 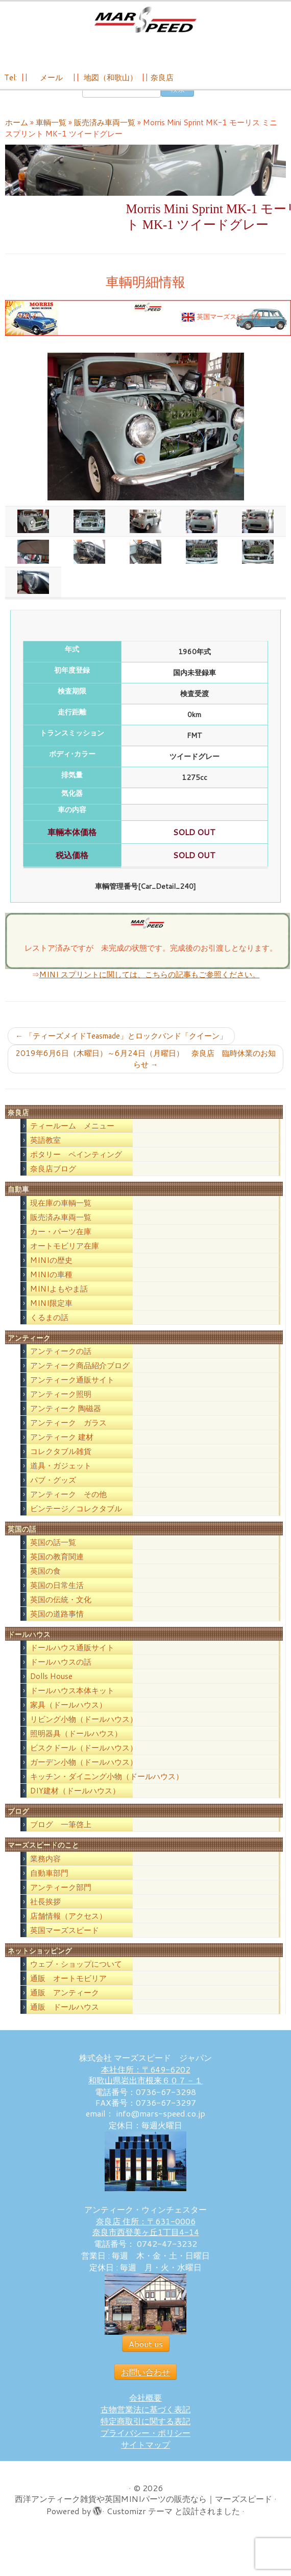 What do you see at coordinates (53, 1551) in the screenshot?
I see `英国の話一覧` at bounding box center [53, 1551].